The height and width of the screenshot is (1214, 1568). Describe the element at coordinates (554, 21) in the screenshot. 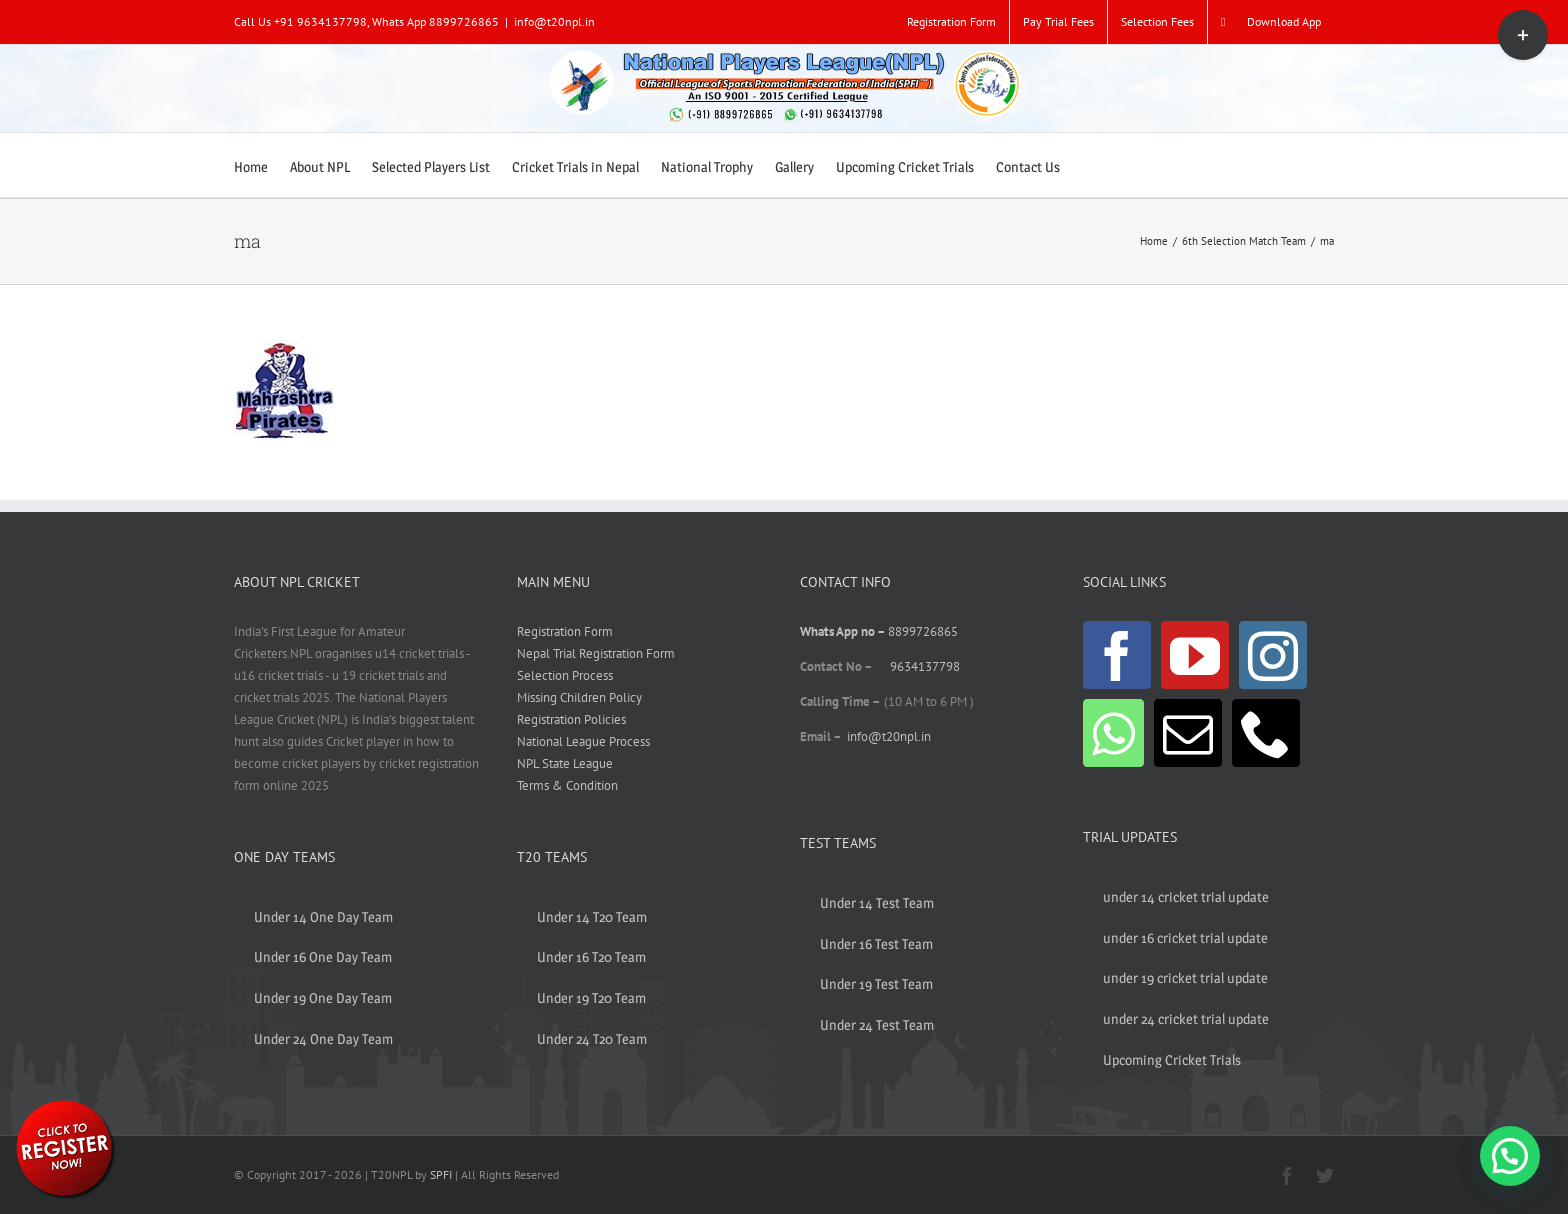

I see `info@t20npl.in` at that location.